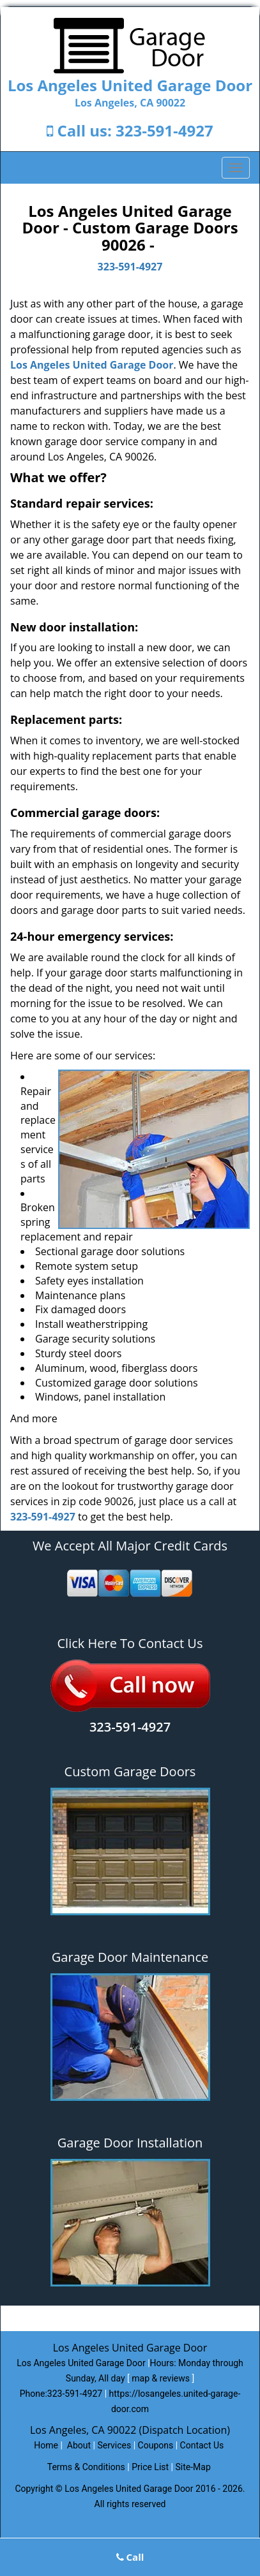  What do you see at coordinates (130, 2556) in the screenshot?
I see `Call` at bounding box center [130, 2556].